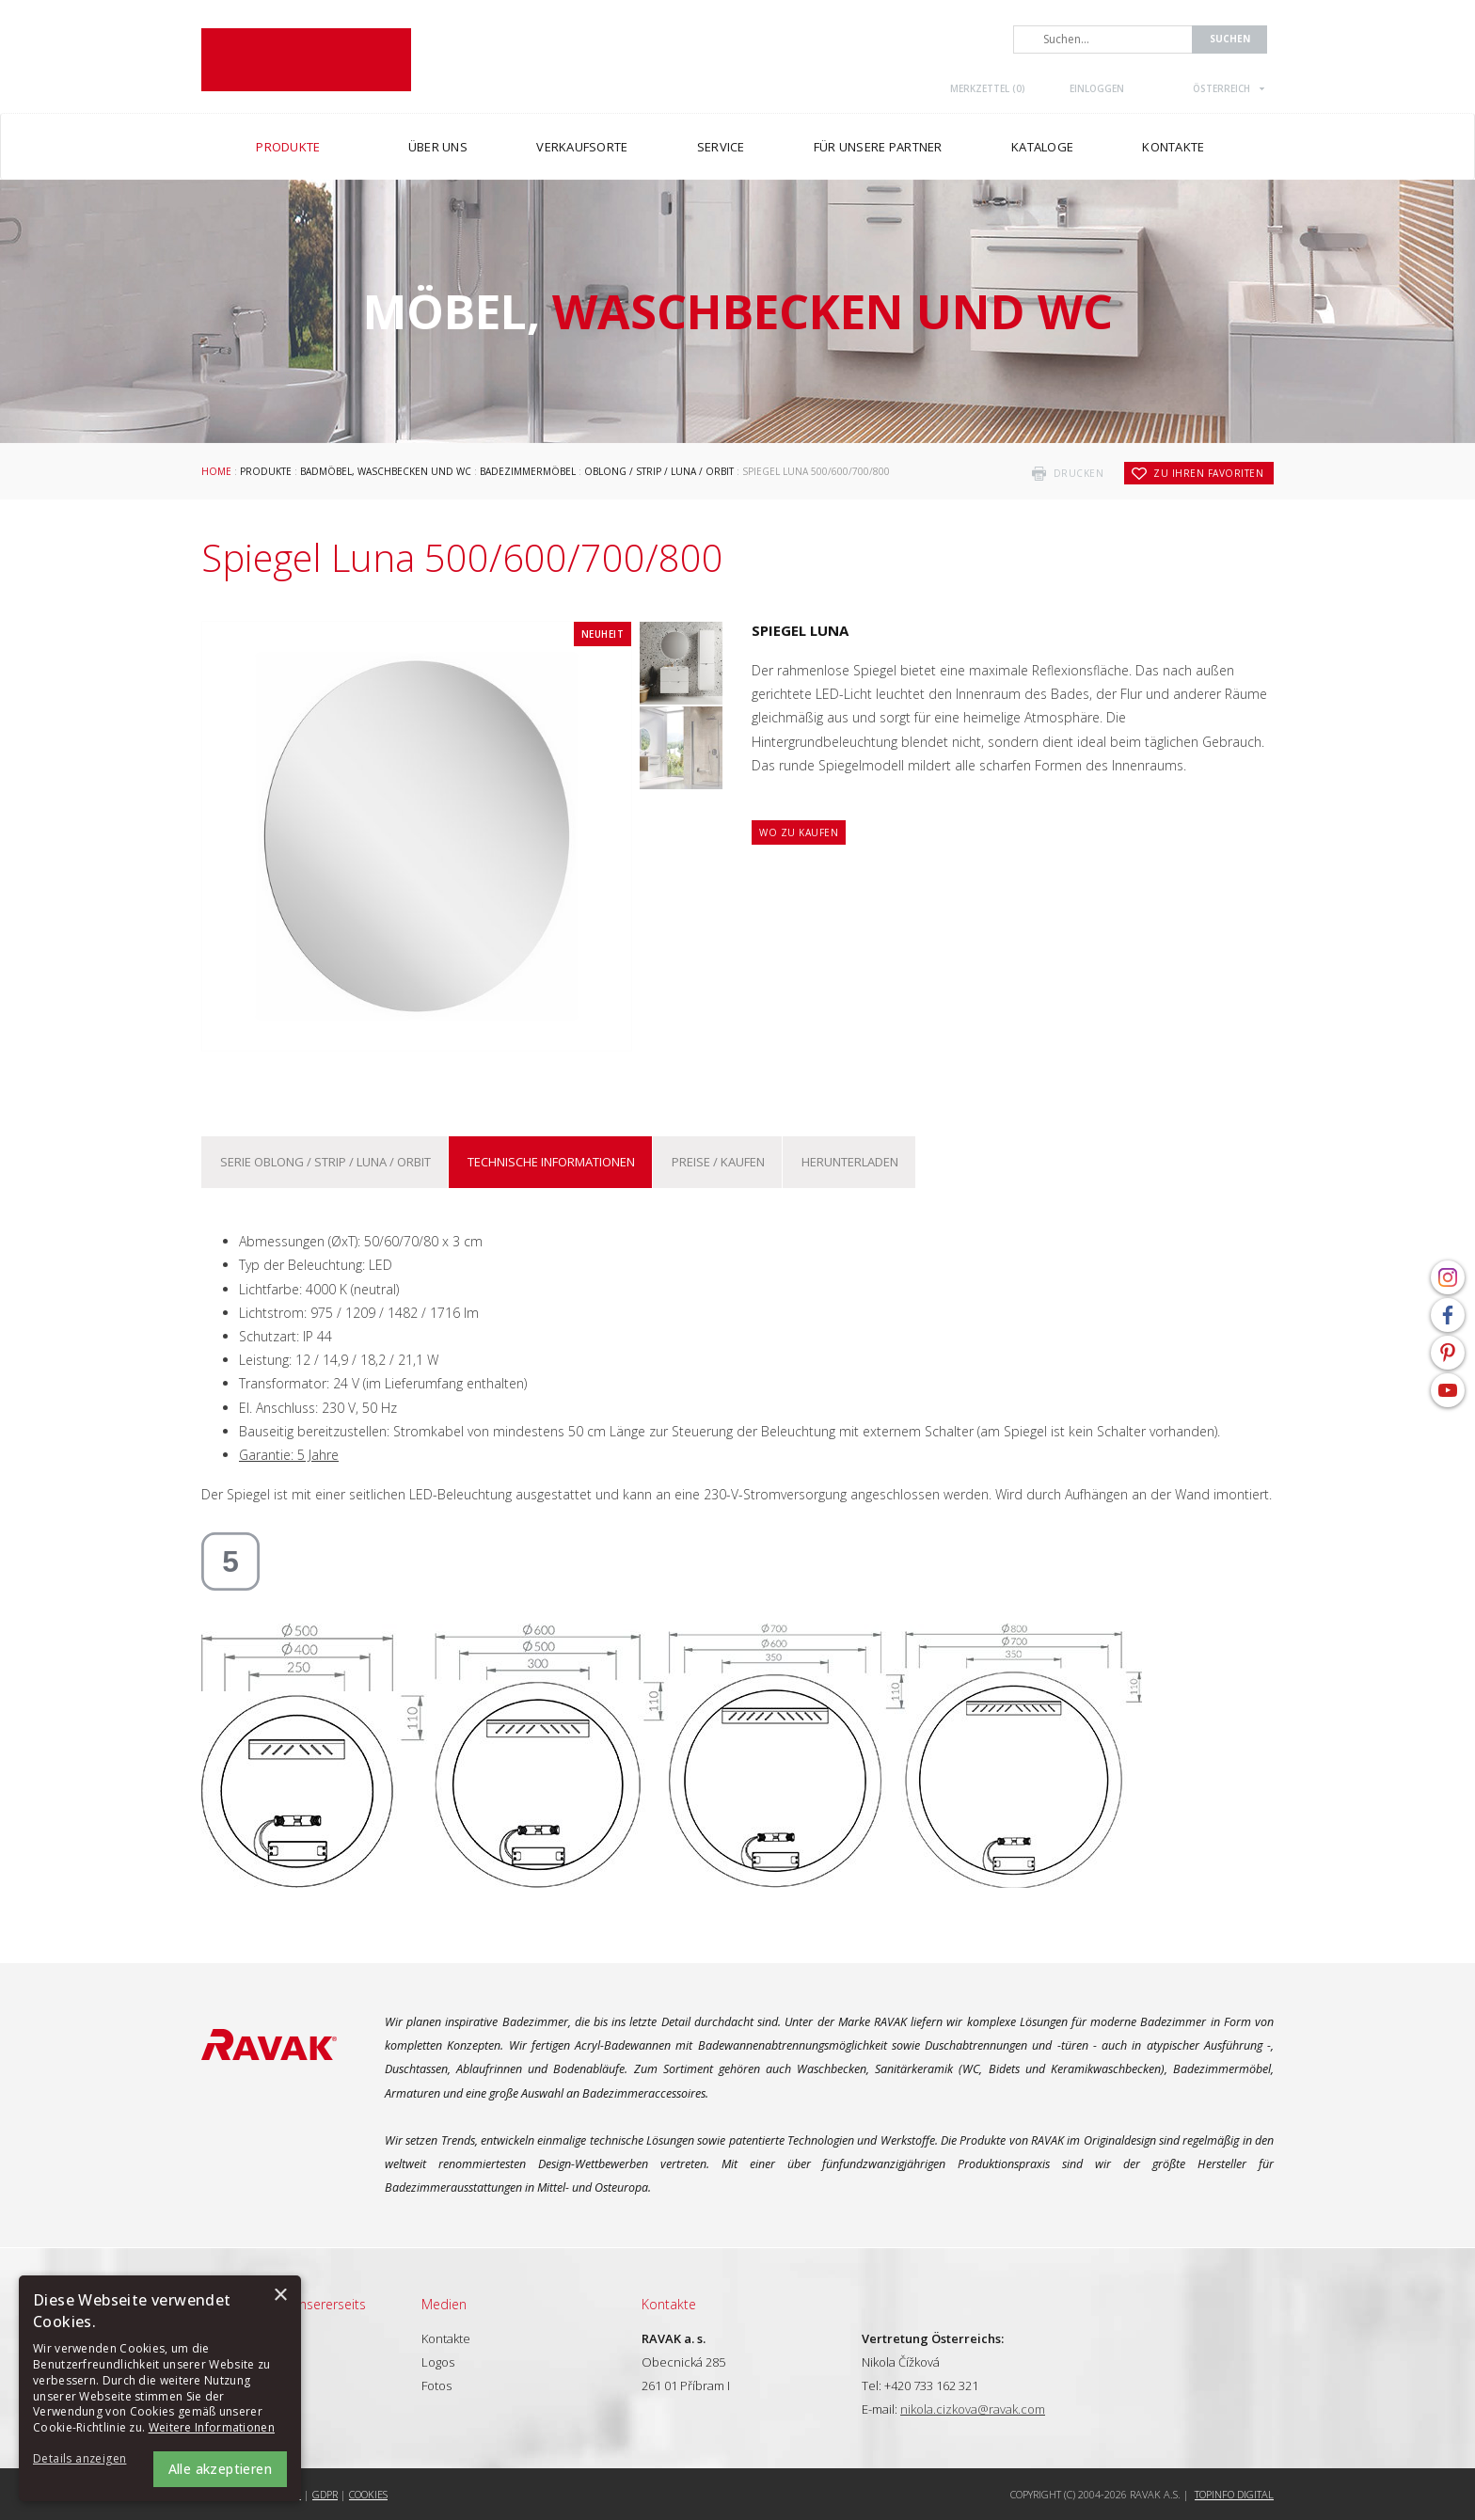 The image size is (1475, 2520). Describe the element at coordinates (445, 2338) in the screenshot. I see `Kontakte` at that location.